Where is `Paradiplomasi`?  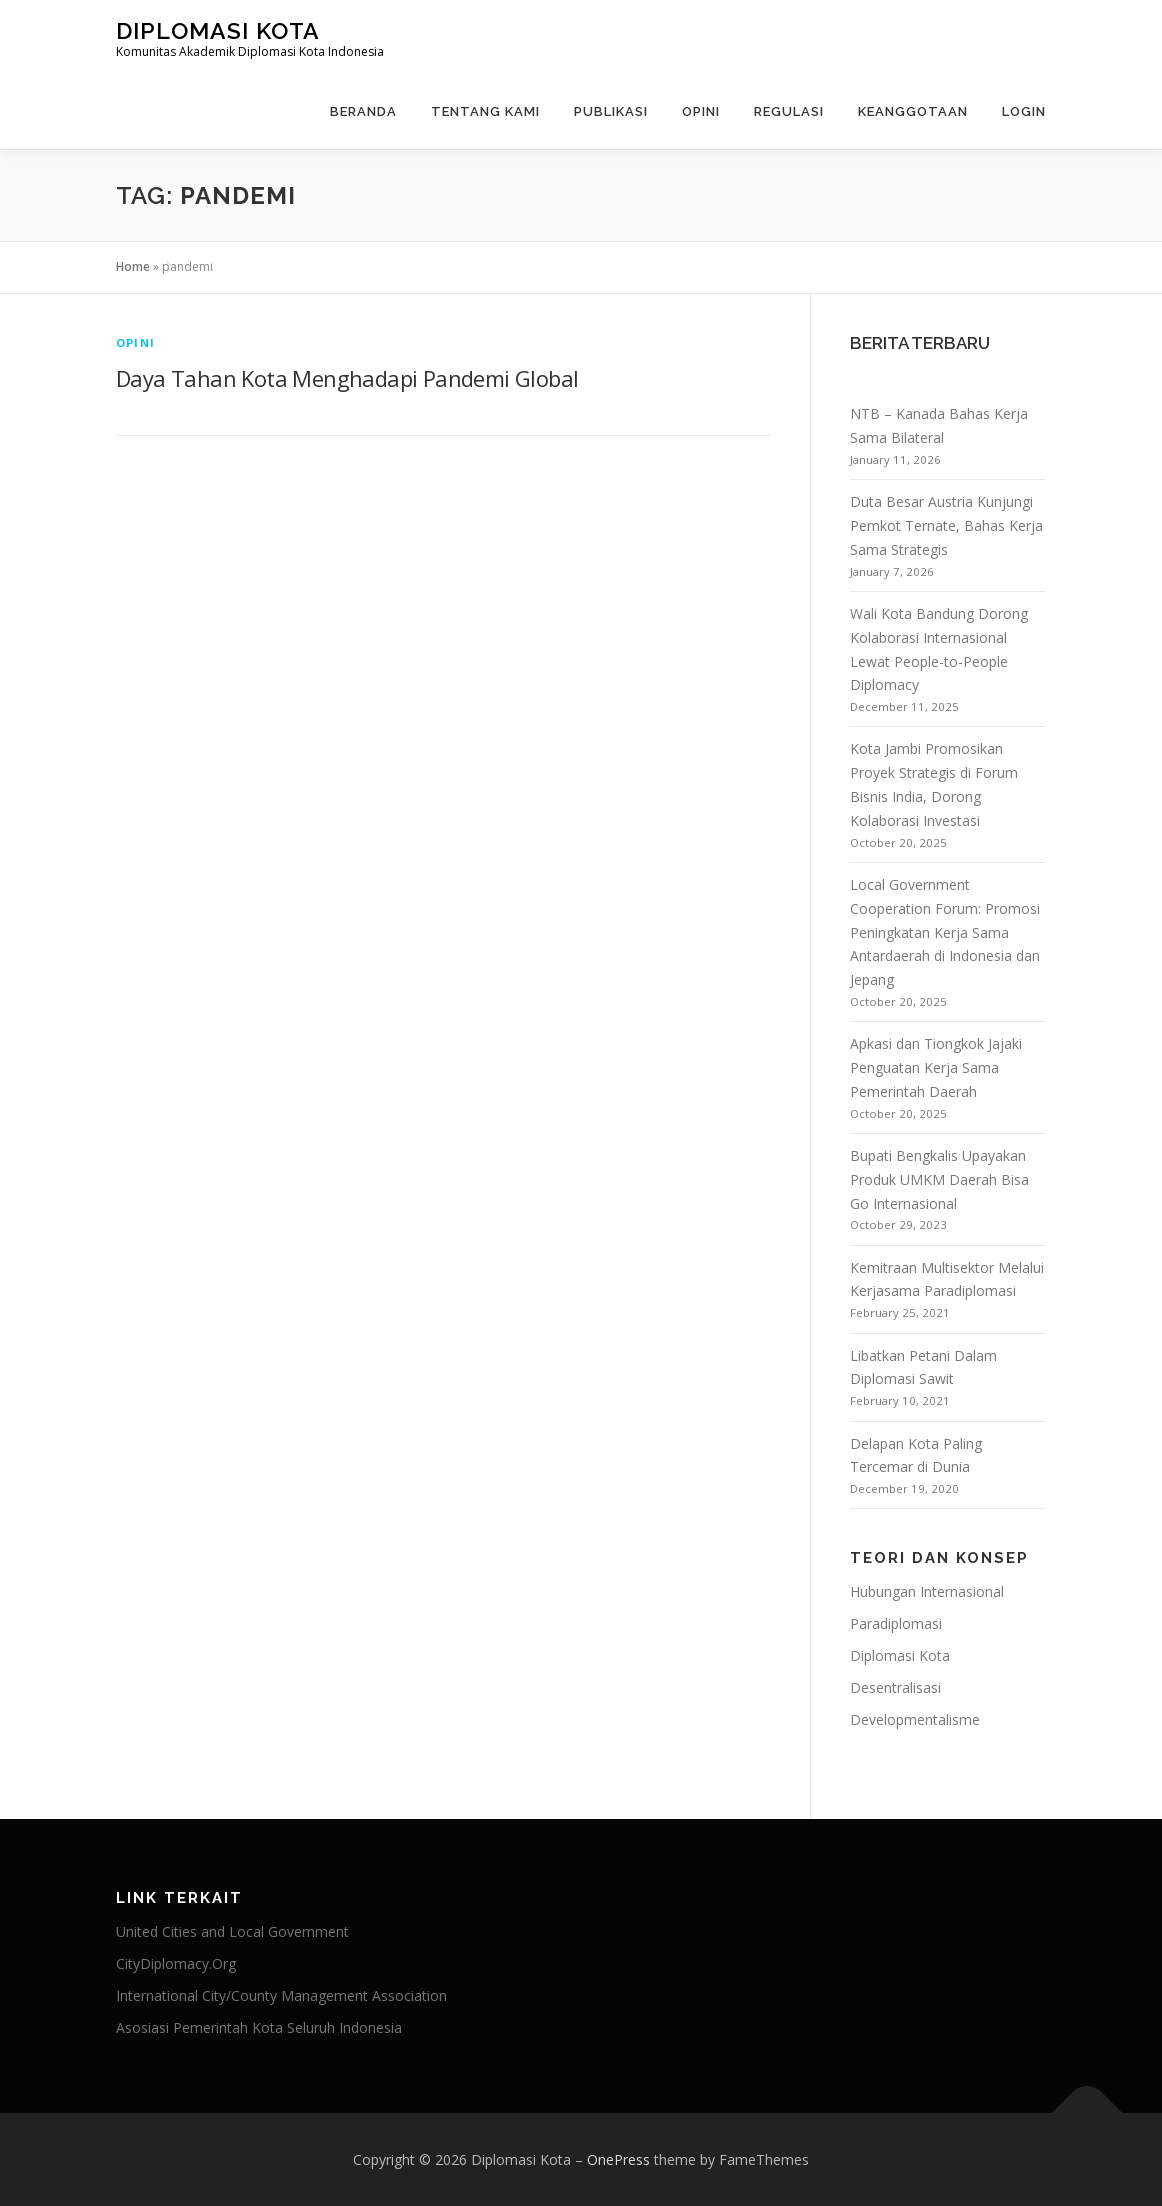 Paradiplomasi is located at coordinates (896, 1623).